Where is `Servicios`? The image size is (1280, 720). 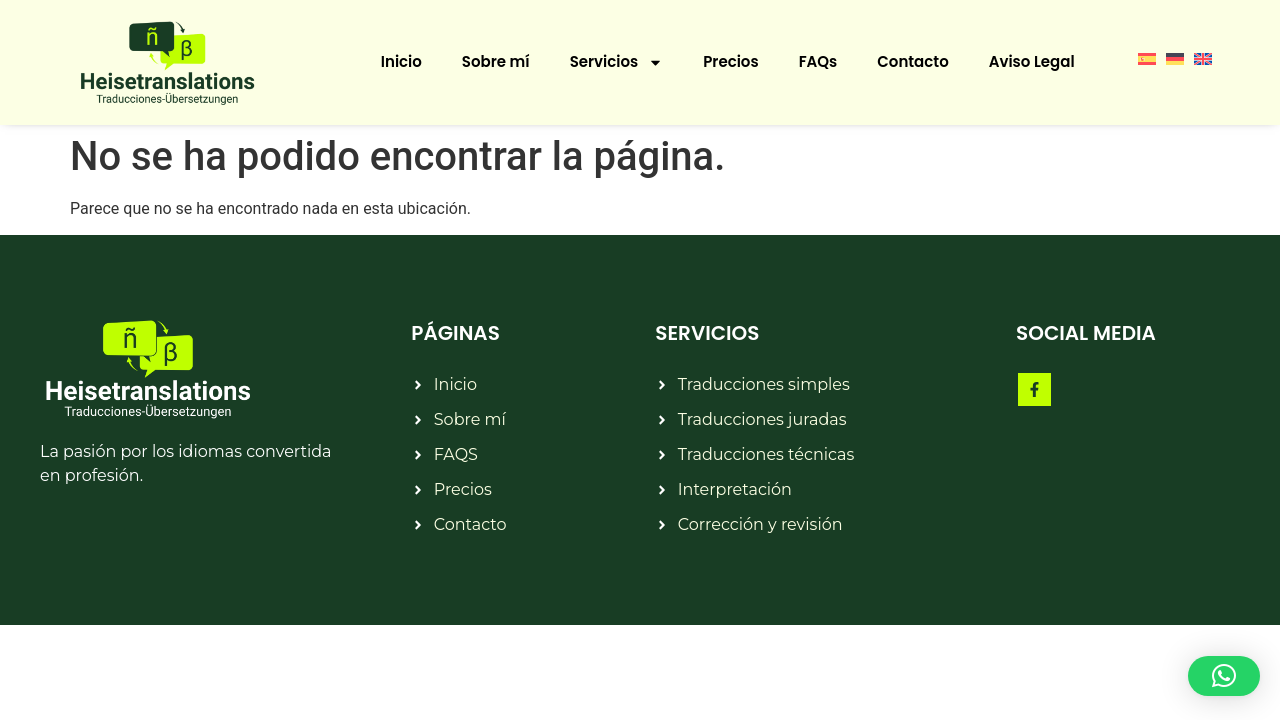 Servicios is located at coordinates (617, 62).